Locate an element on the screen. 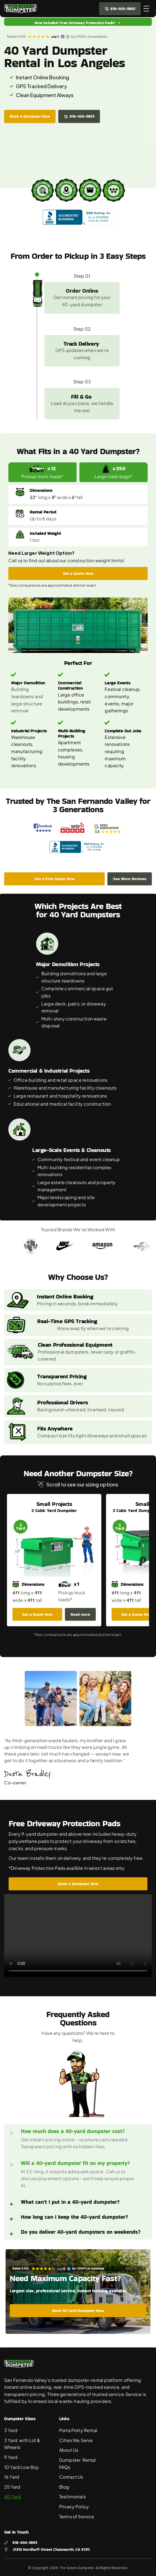 The width and height of the screenshot is (156, 2576). [Next] is located at coordinates (142, 1560).